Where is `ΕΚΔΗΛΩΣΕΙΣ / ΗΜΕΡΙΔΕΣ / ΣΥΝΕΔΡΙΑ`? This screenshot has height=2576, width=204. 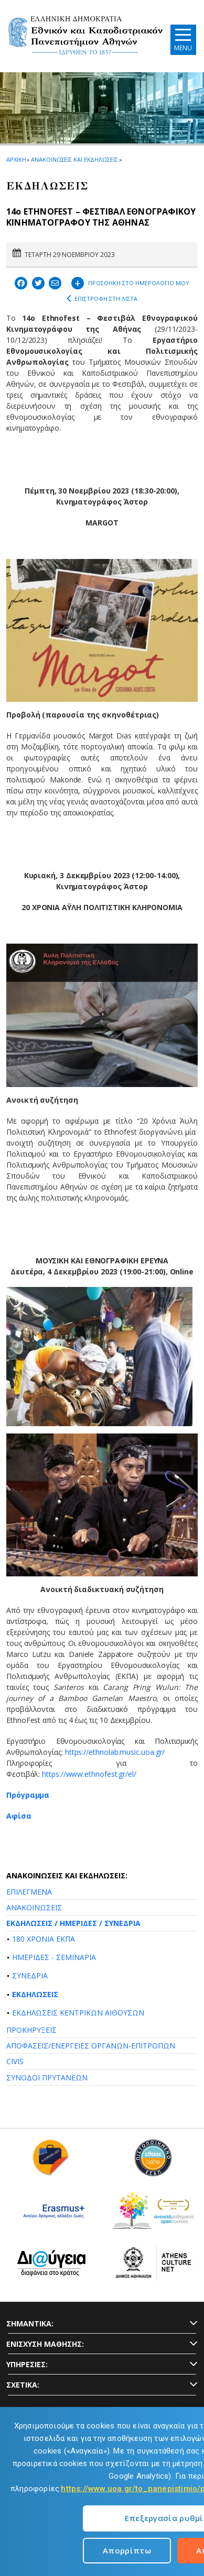
ΕΚΔΗΛΩΣΕΙΣ / ΗΜΕΡΙΔΕΣ / ΣΥΝΕΔΡΙΑ is located at coordinates (73, 1923).